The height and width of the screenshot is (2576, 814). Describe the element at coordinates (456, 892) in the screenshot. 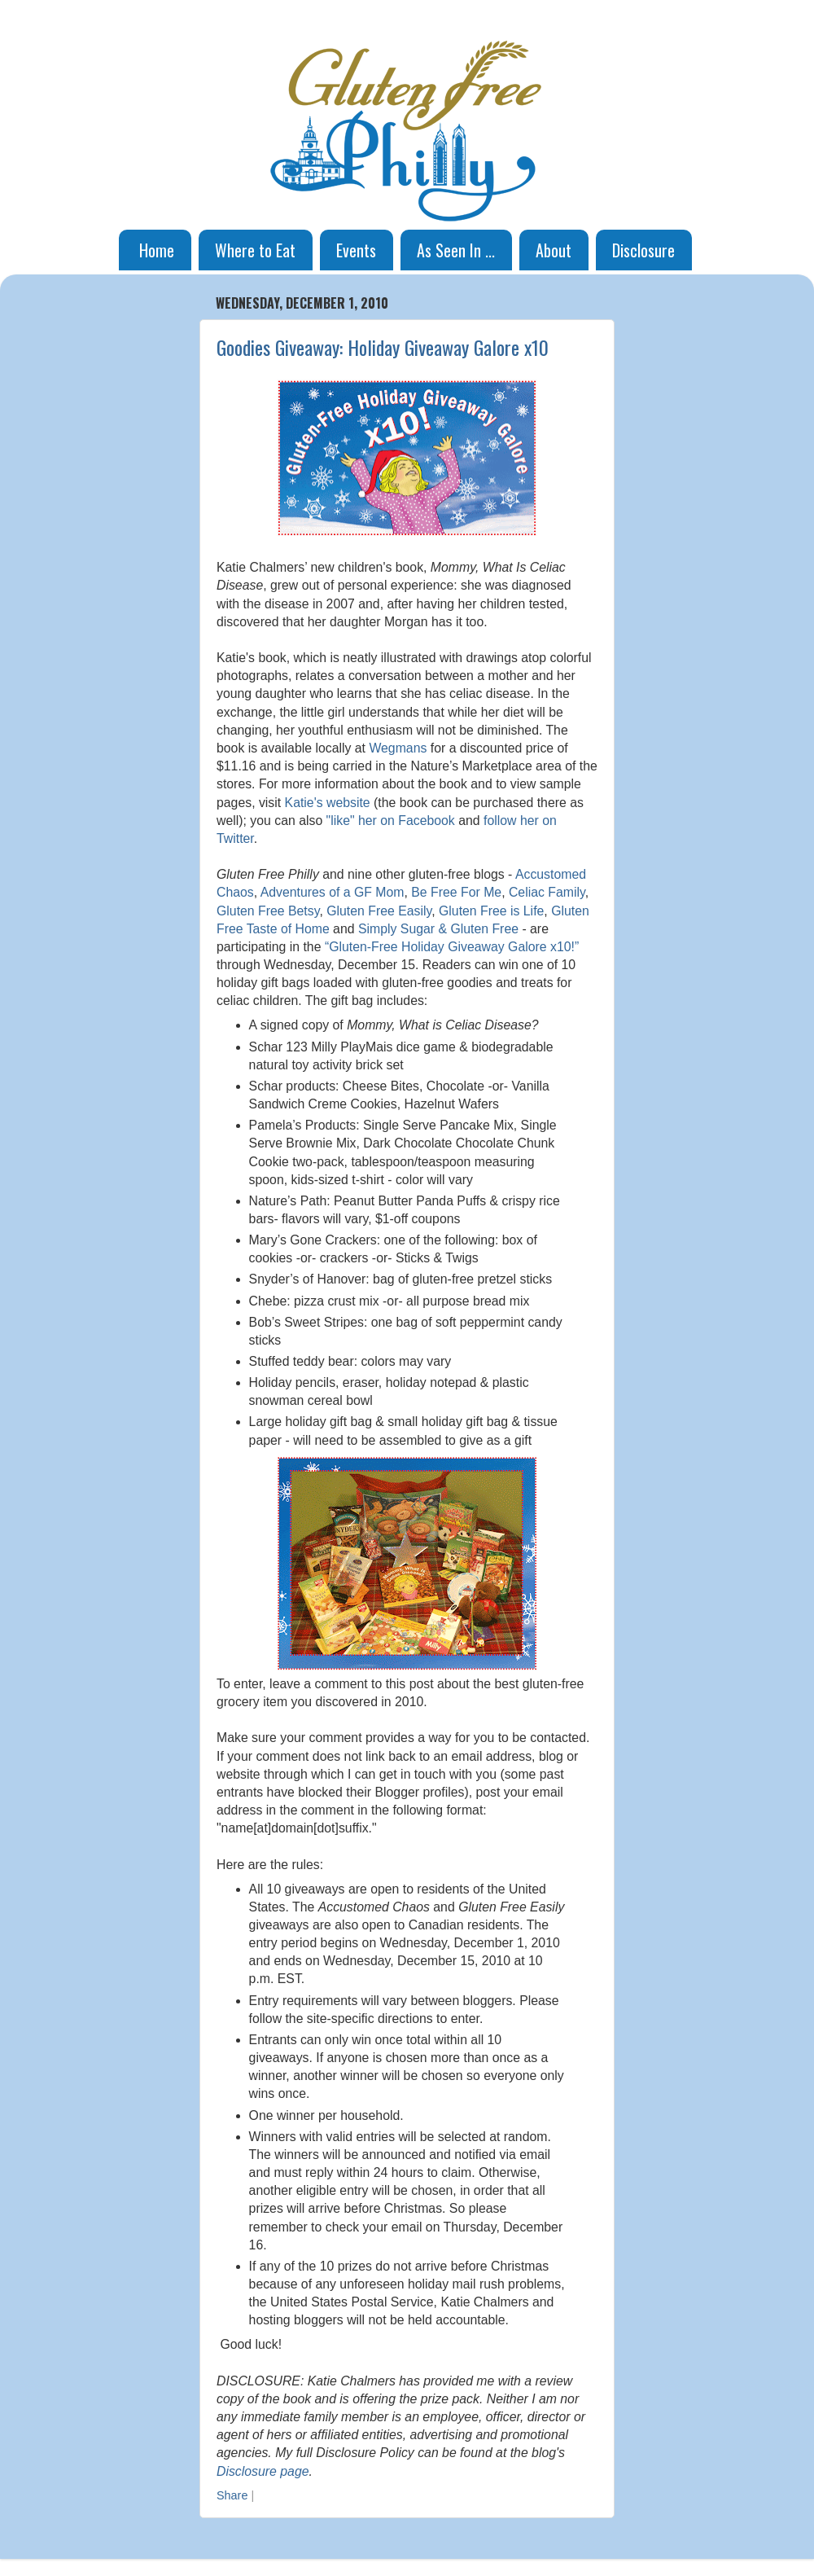

I see `Be Free For Me` at that location.